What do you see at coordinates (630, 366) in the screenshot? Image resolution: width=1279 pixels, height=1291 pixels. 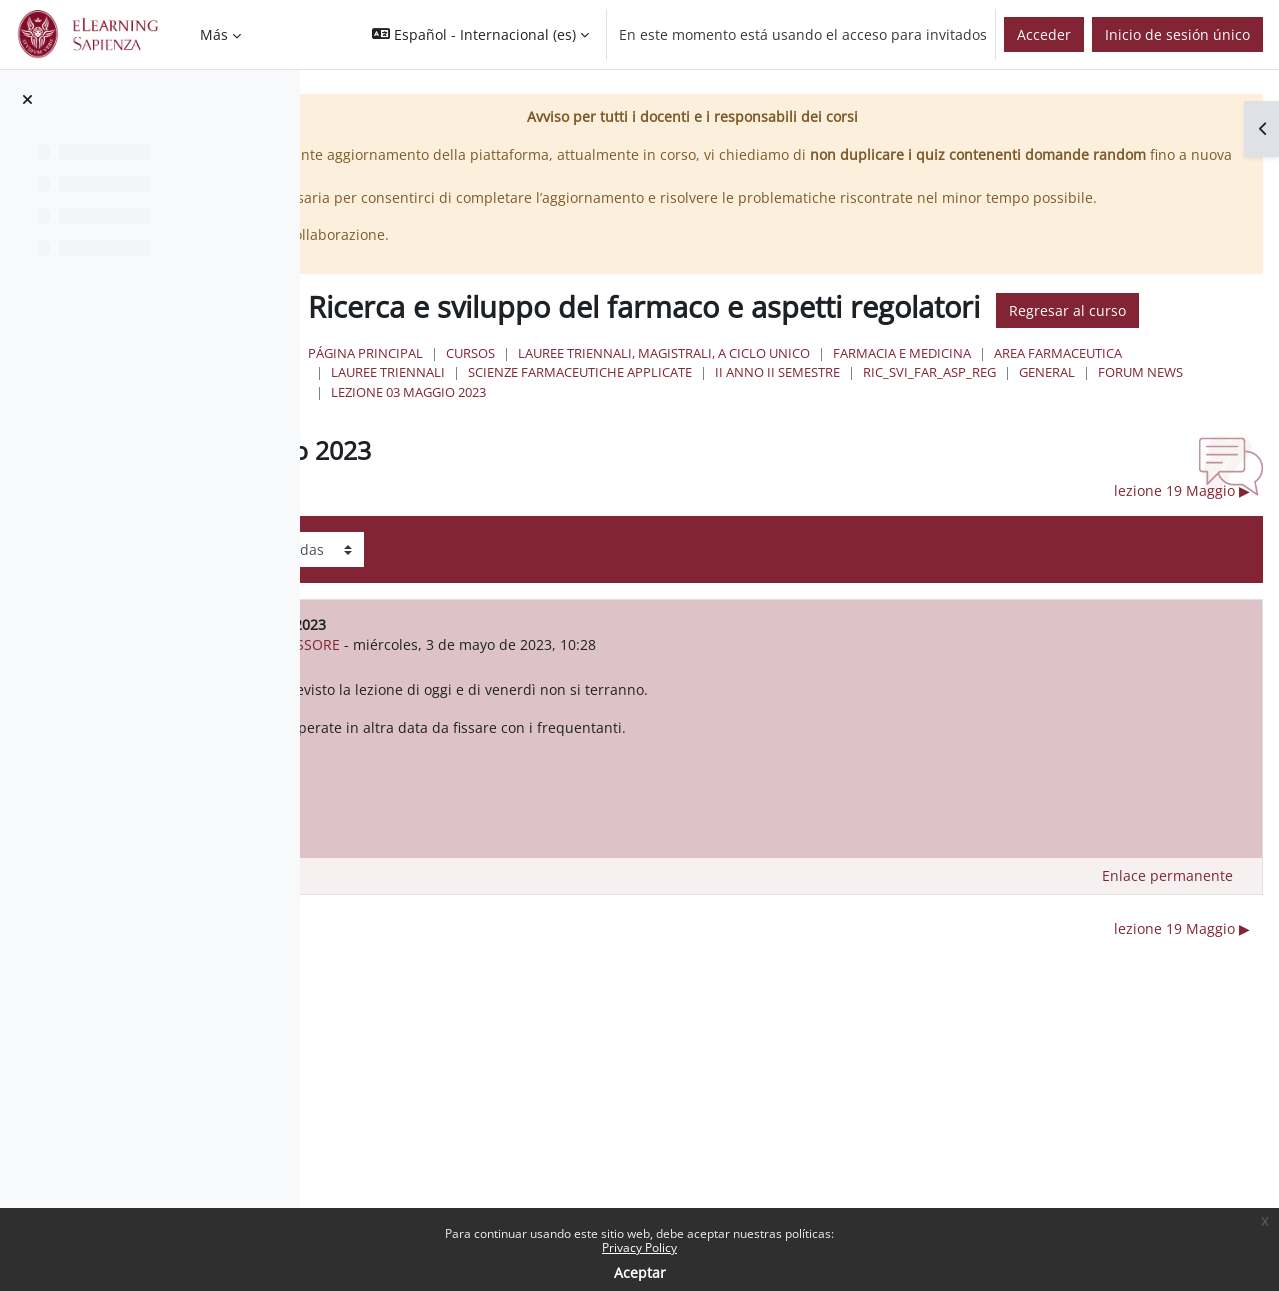 I see `Regresar al curso` at bounding box center [630, 366].